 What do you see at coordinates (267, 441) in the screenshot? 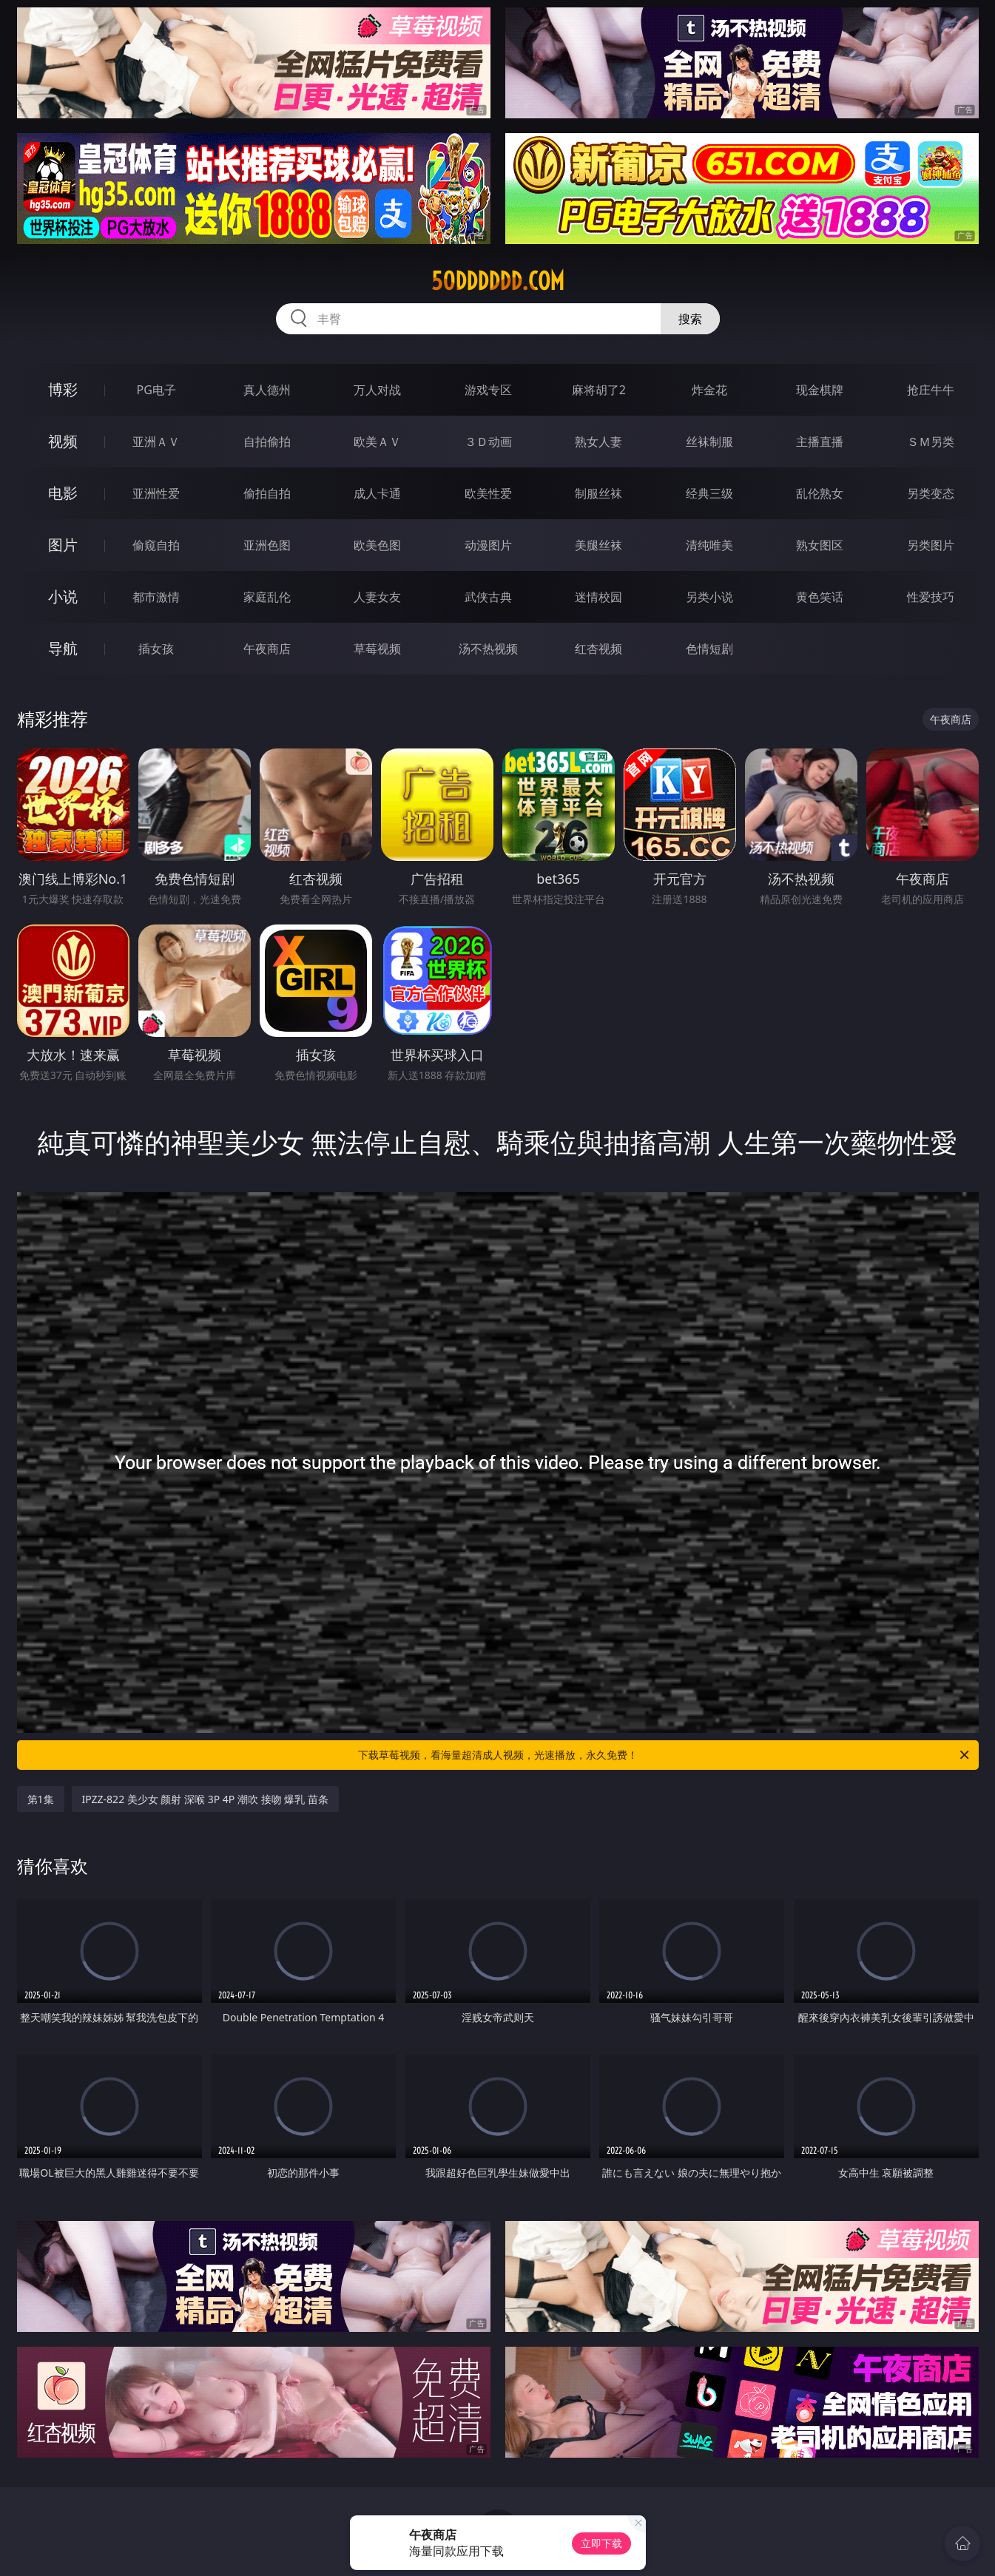
I see `自拍偷拍` at bounding box center [267, 441].